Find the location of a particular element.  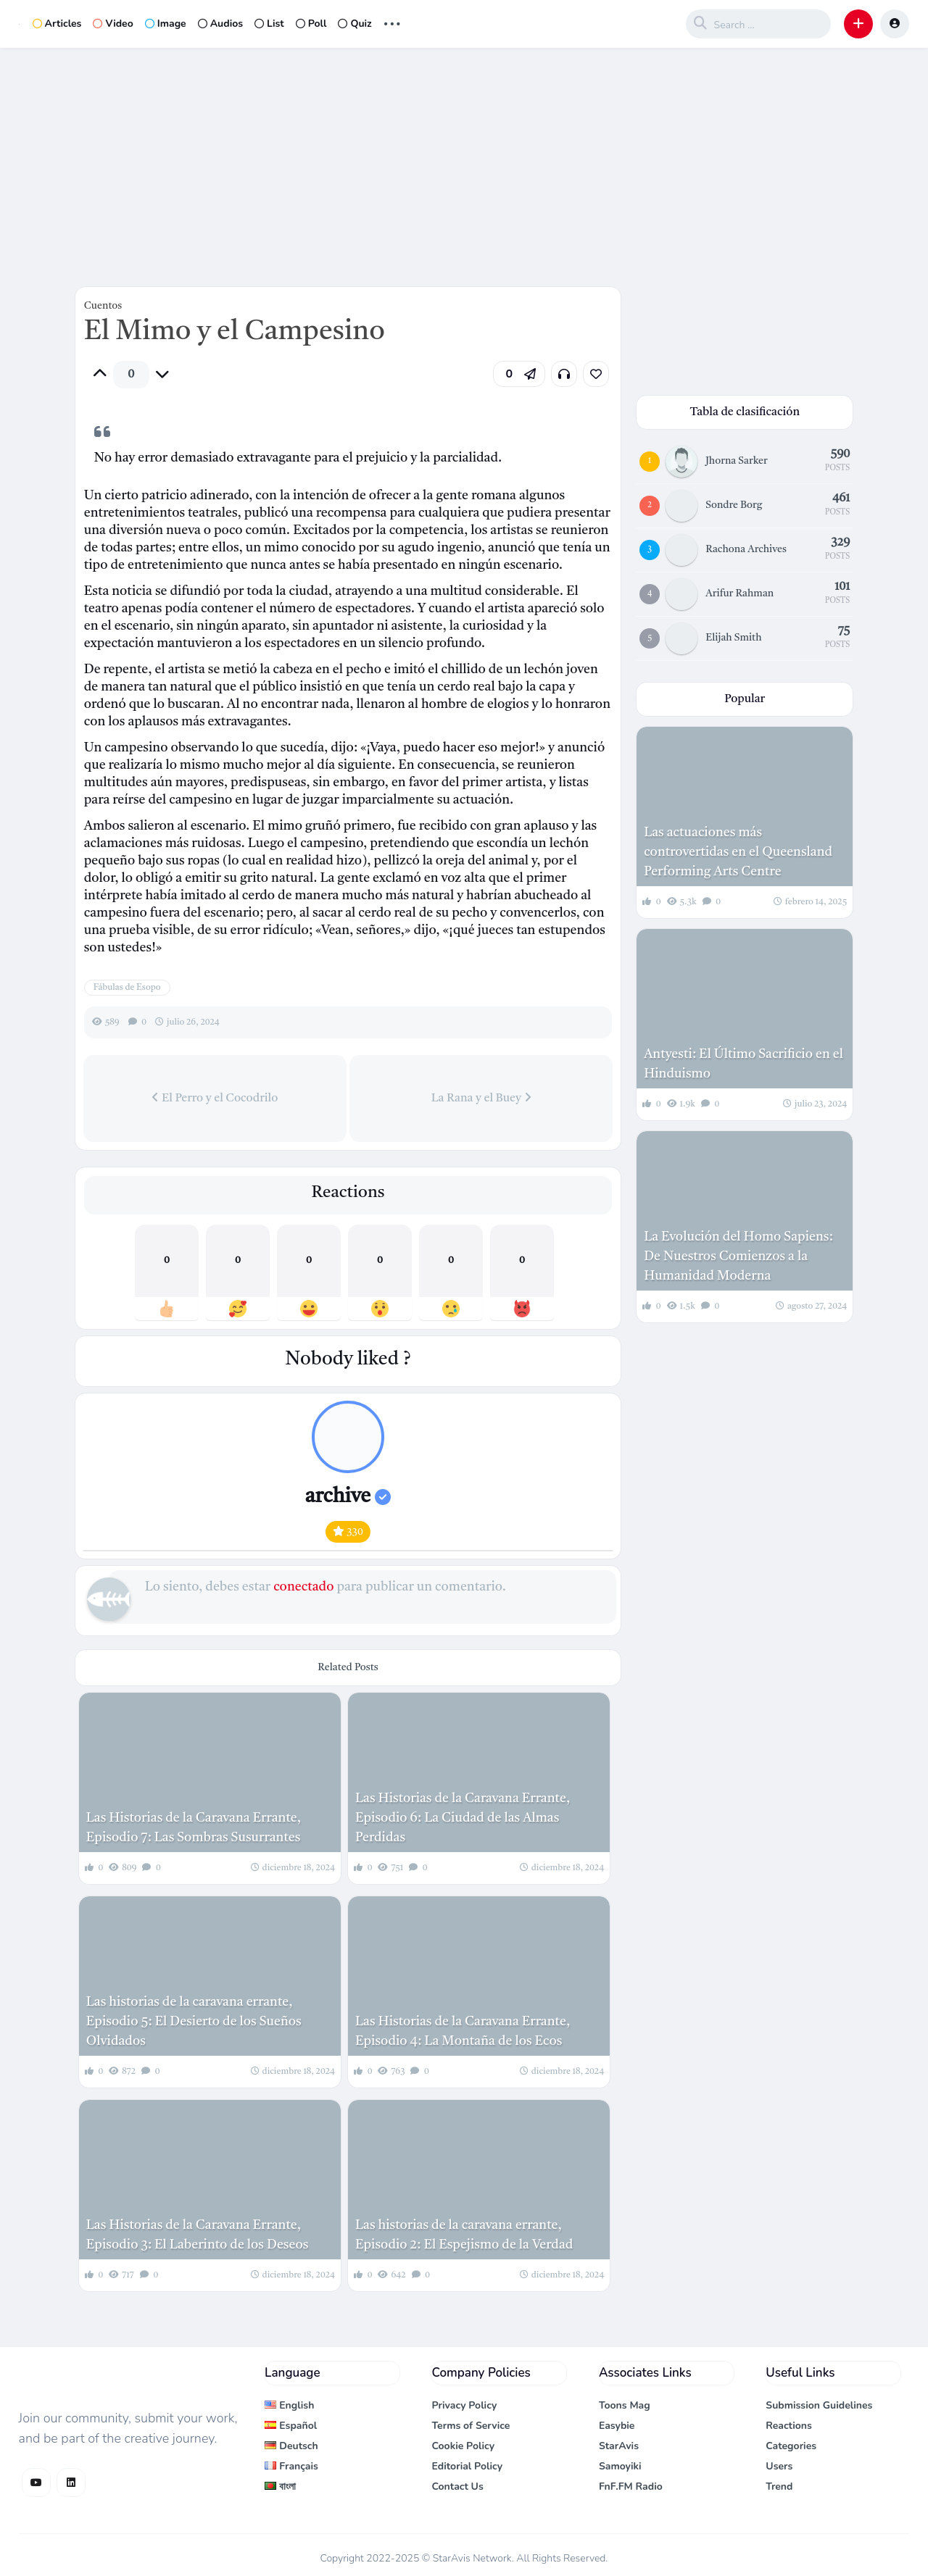

Las historias de la caravana errante, Episodio 2: El Espejismo de la Verdad is located at coordinates (464, 2235).